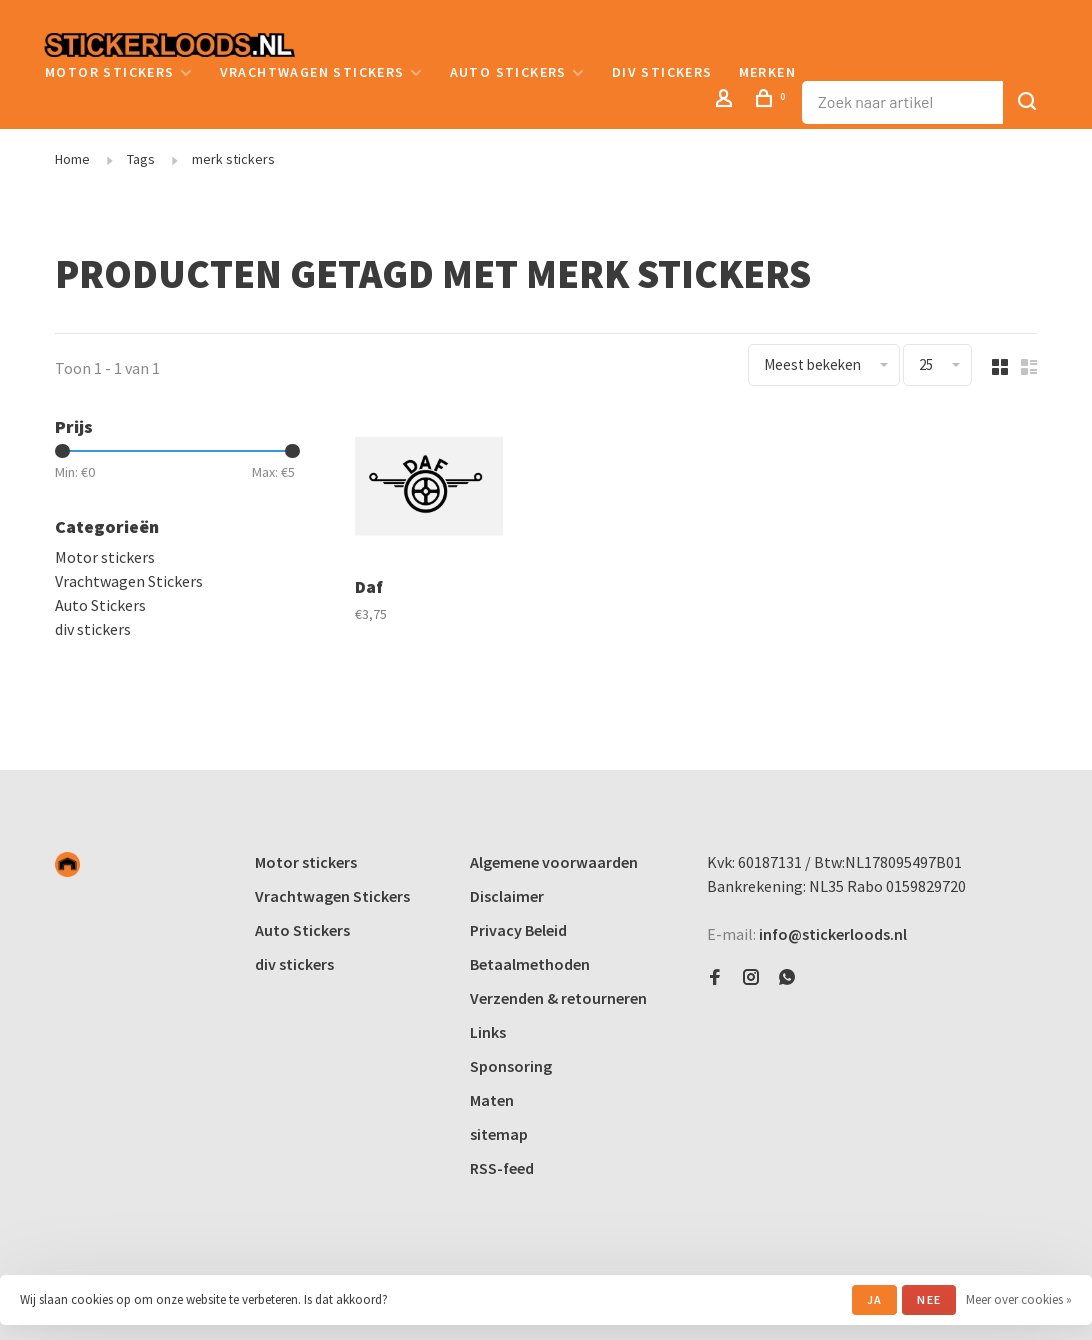 This screenshot has width=1092, height=1340. Describe the element at coordinates (767, 72) in the screenshot. I see `Merken` at that location.